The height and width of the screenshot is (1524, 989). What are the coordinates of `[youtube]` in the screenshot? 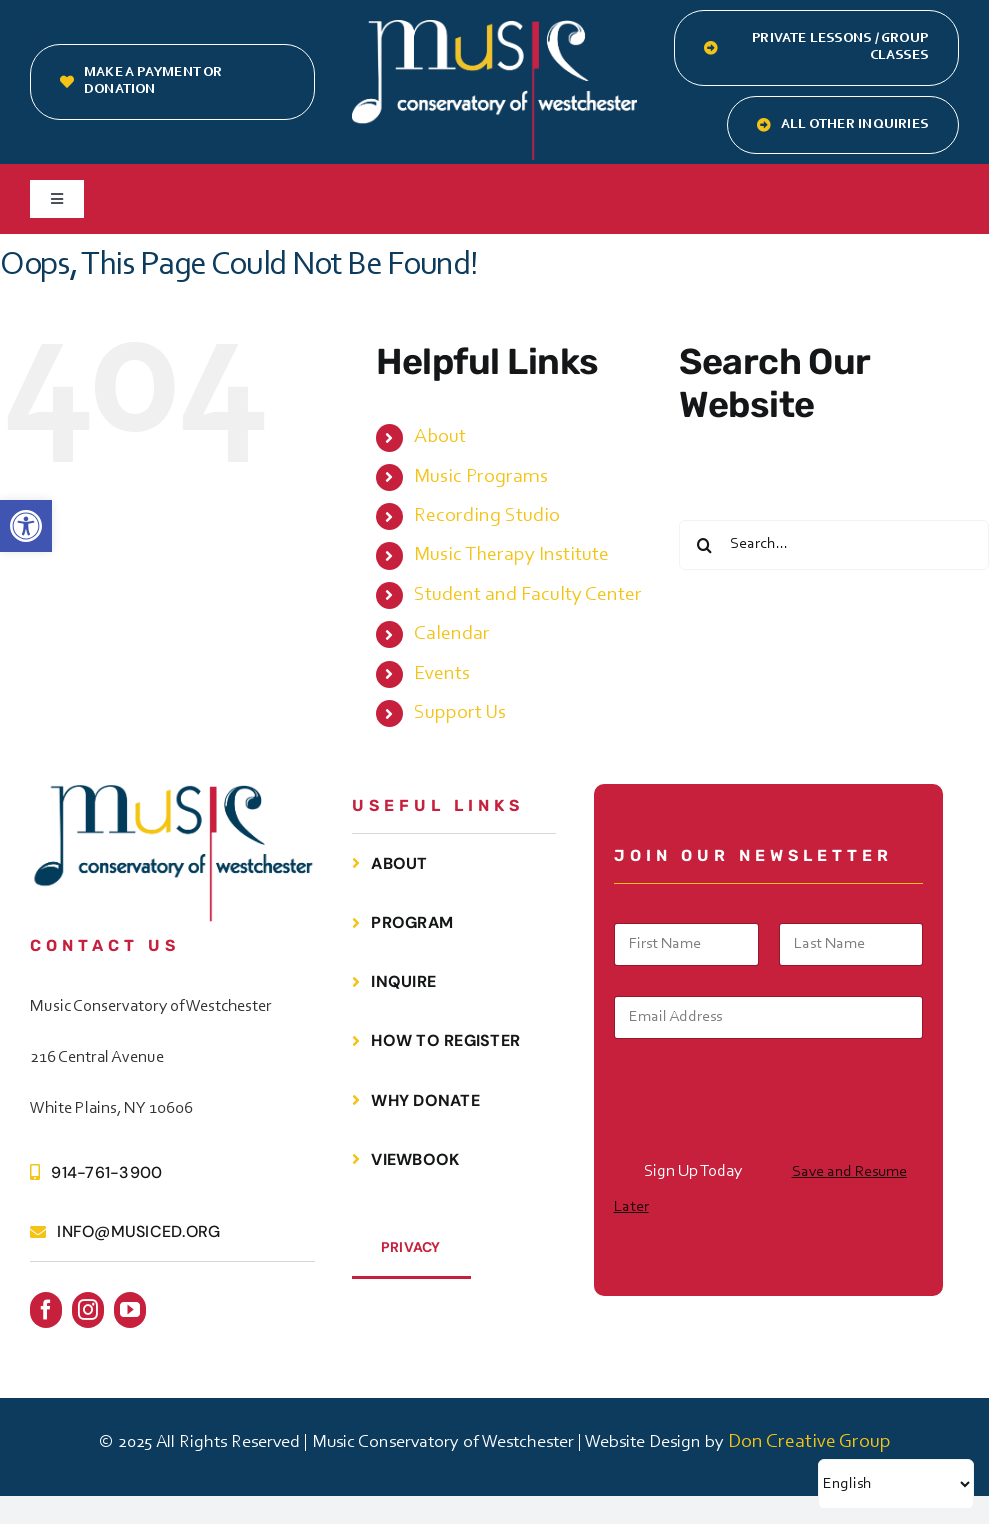 It's located at (130, 1310).